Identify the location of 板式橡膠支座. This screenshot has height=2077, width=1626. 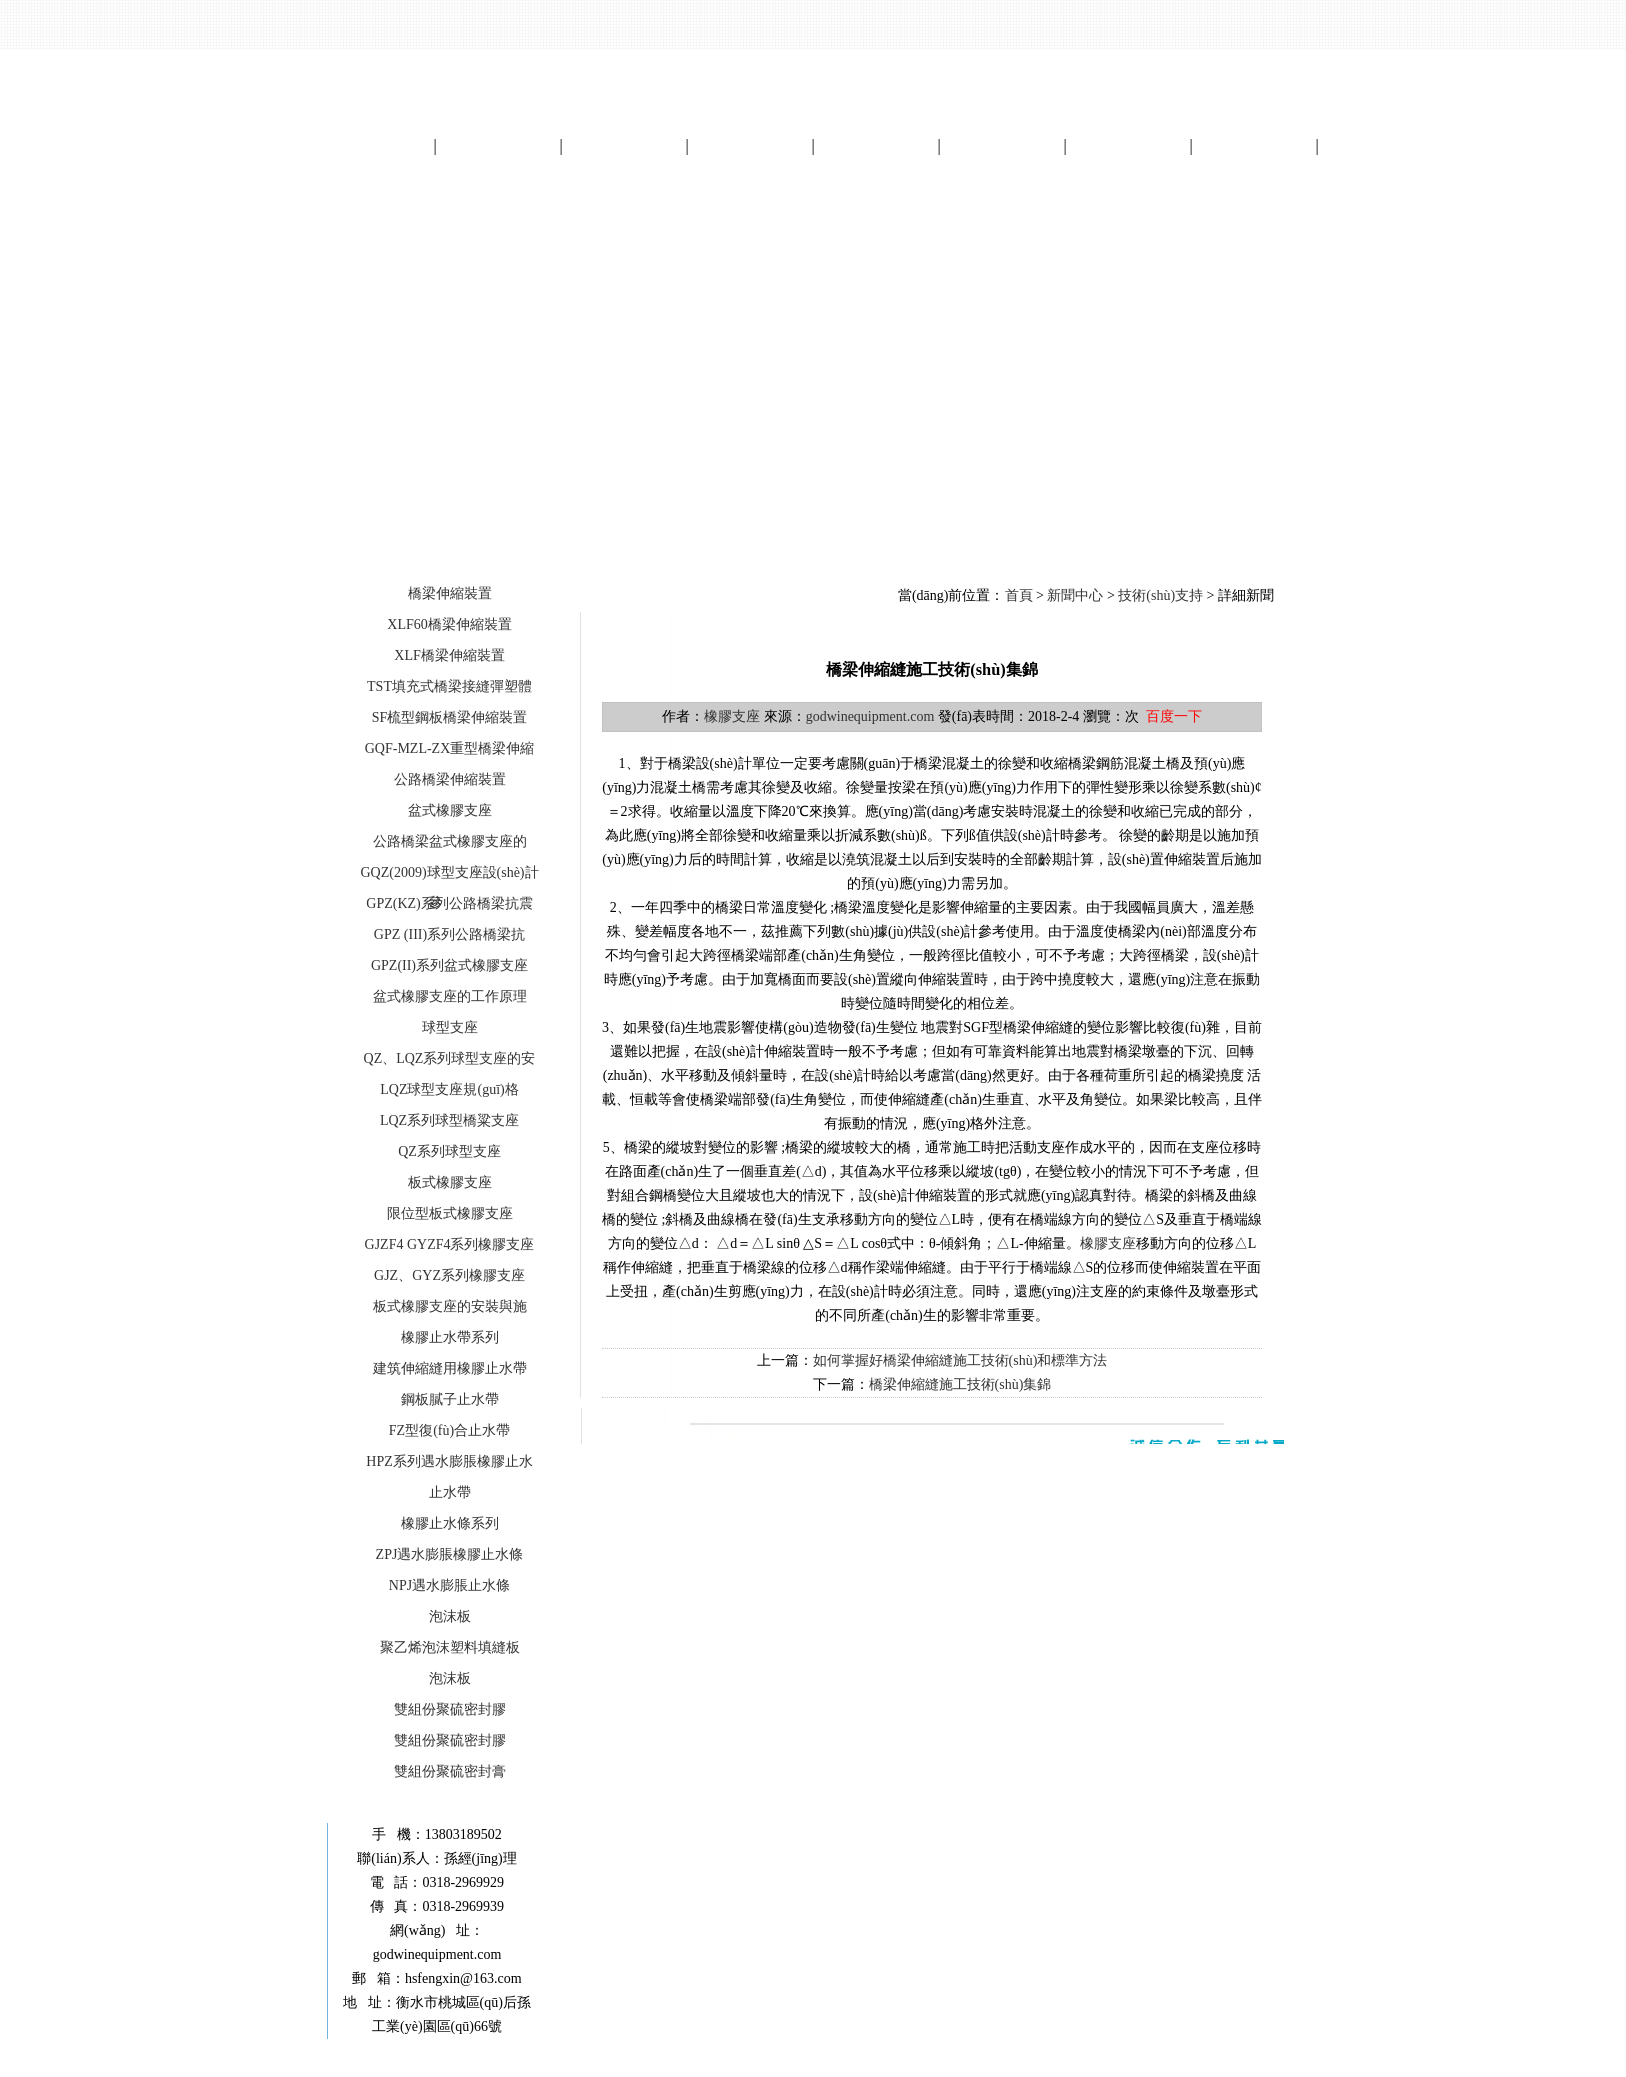
(450, 1182).